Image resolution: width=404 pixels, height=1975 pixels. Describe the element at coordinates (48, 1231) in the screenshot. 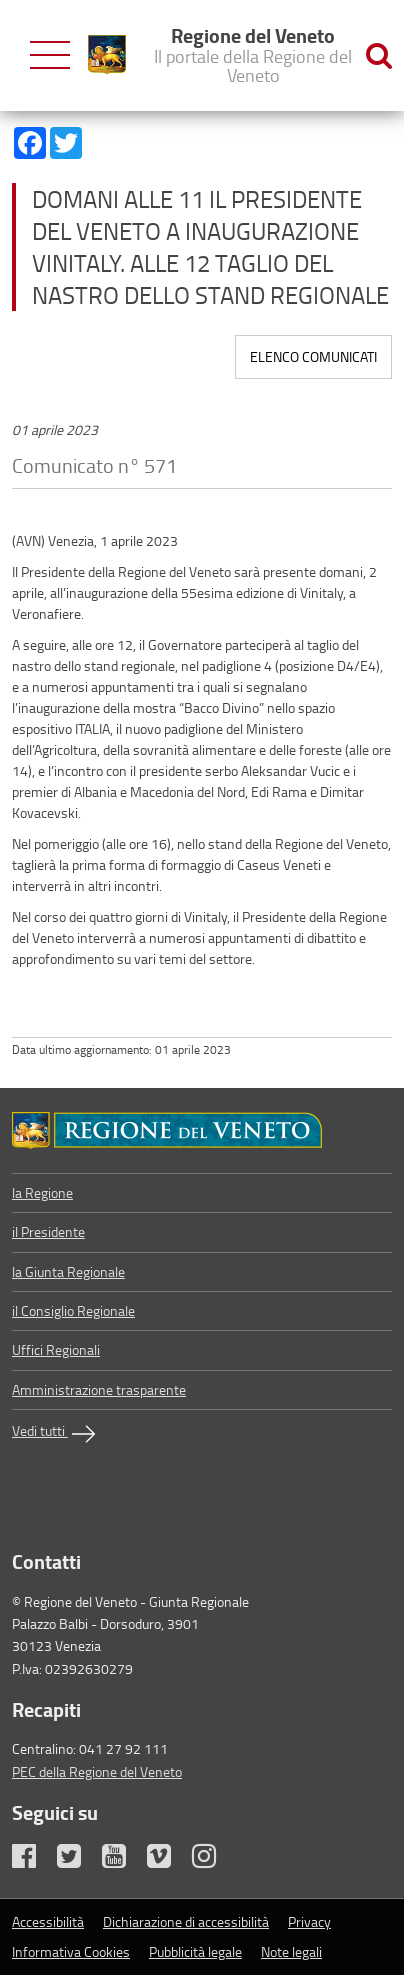

I see `il Presidente` at that location.